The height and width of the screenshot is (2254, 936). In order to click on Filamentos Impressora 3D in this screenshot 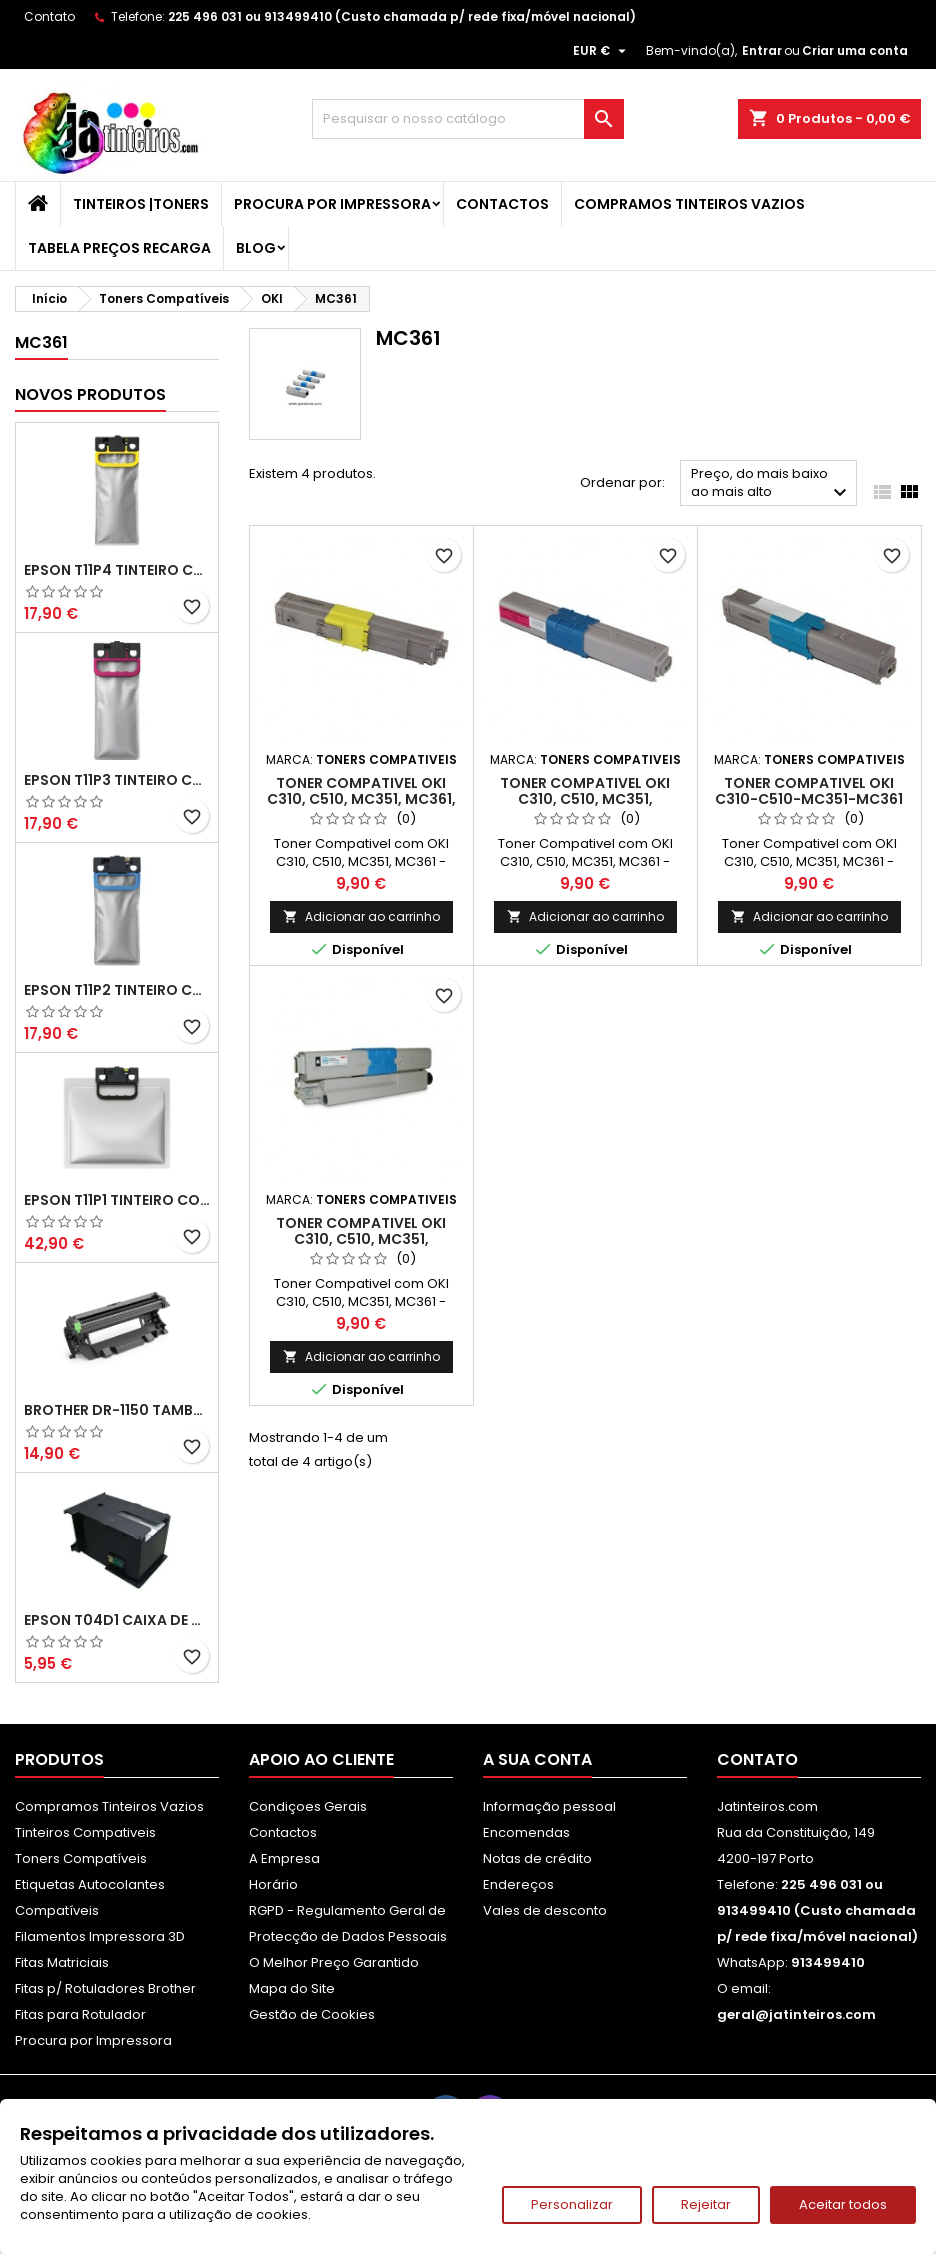, I will do `click(100, 1936)`.